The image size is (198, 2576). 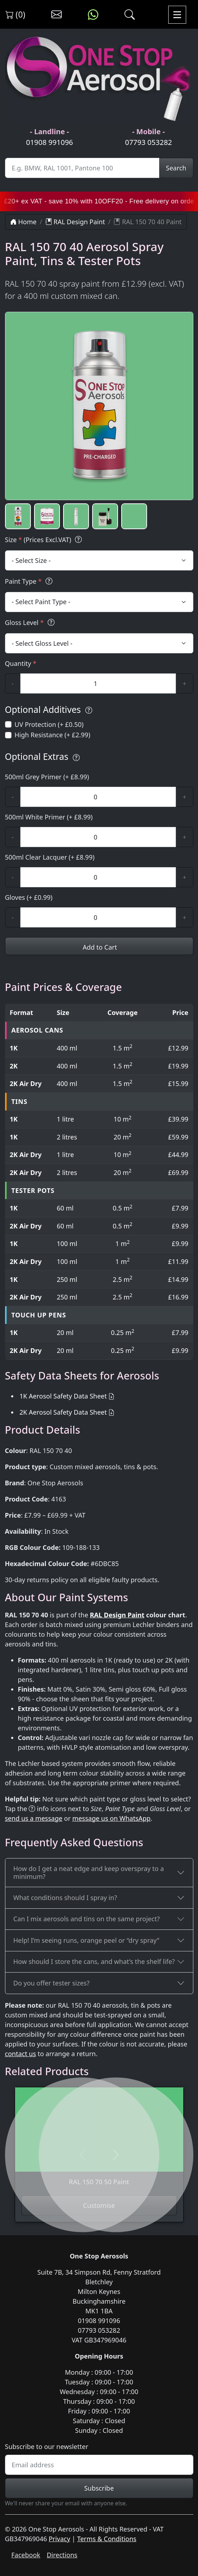 I want to click on Terms & Conditions, so click(x=106, y=2538).